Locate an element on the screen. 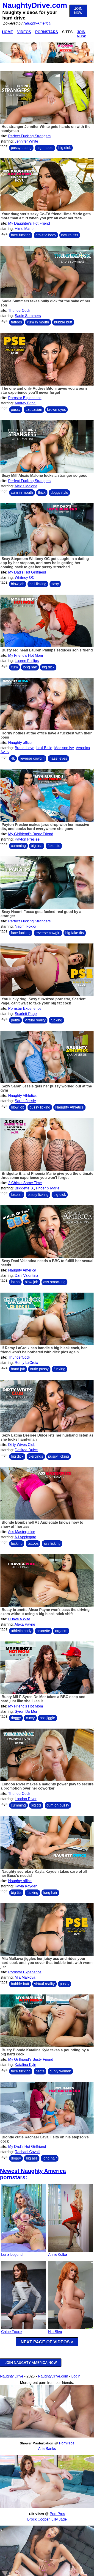 The image size is (94, 2576). NaughtyAmerica is located at coordinates (36, 23).